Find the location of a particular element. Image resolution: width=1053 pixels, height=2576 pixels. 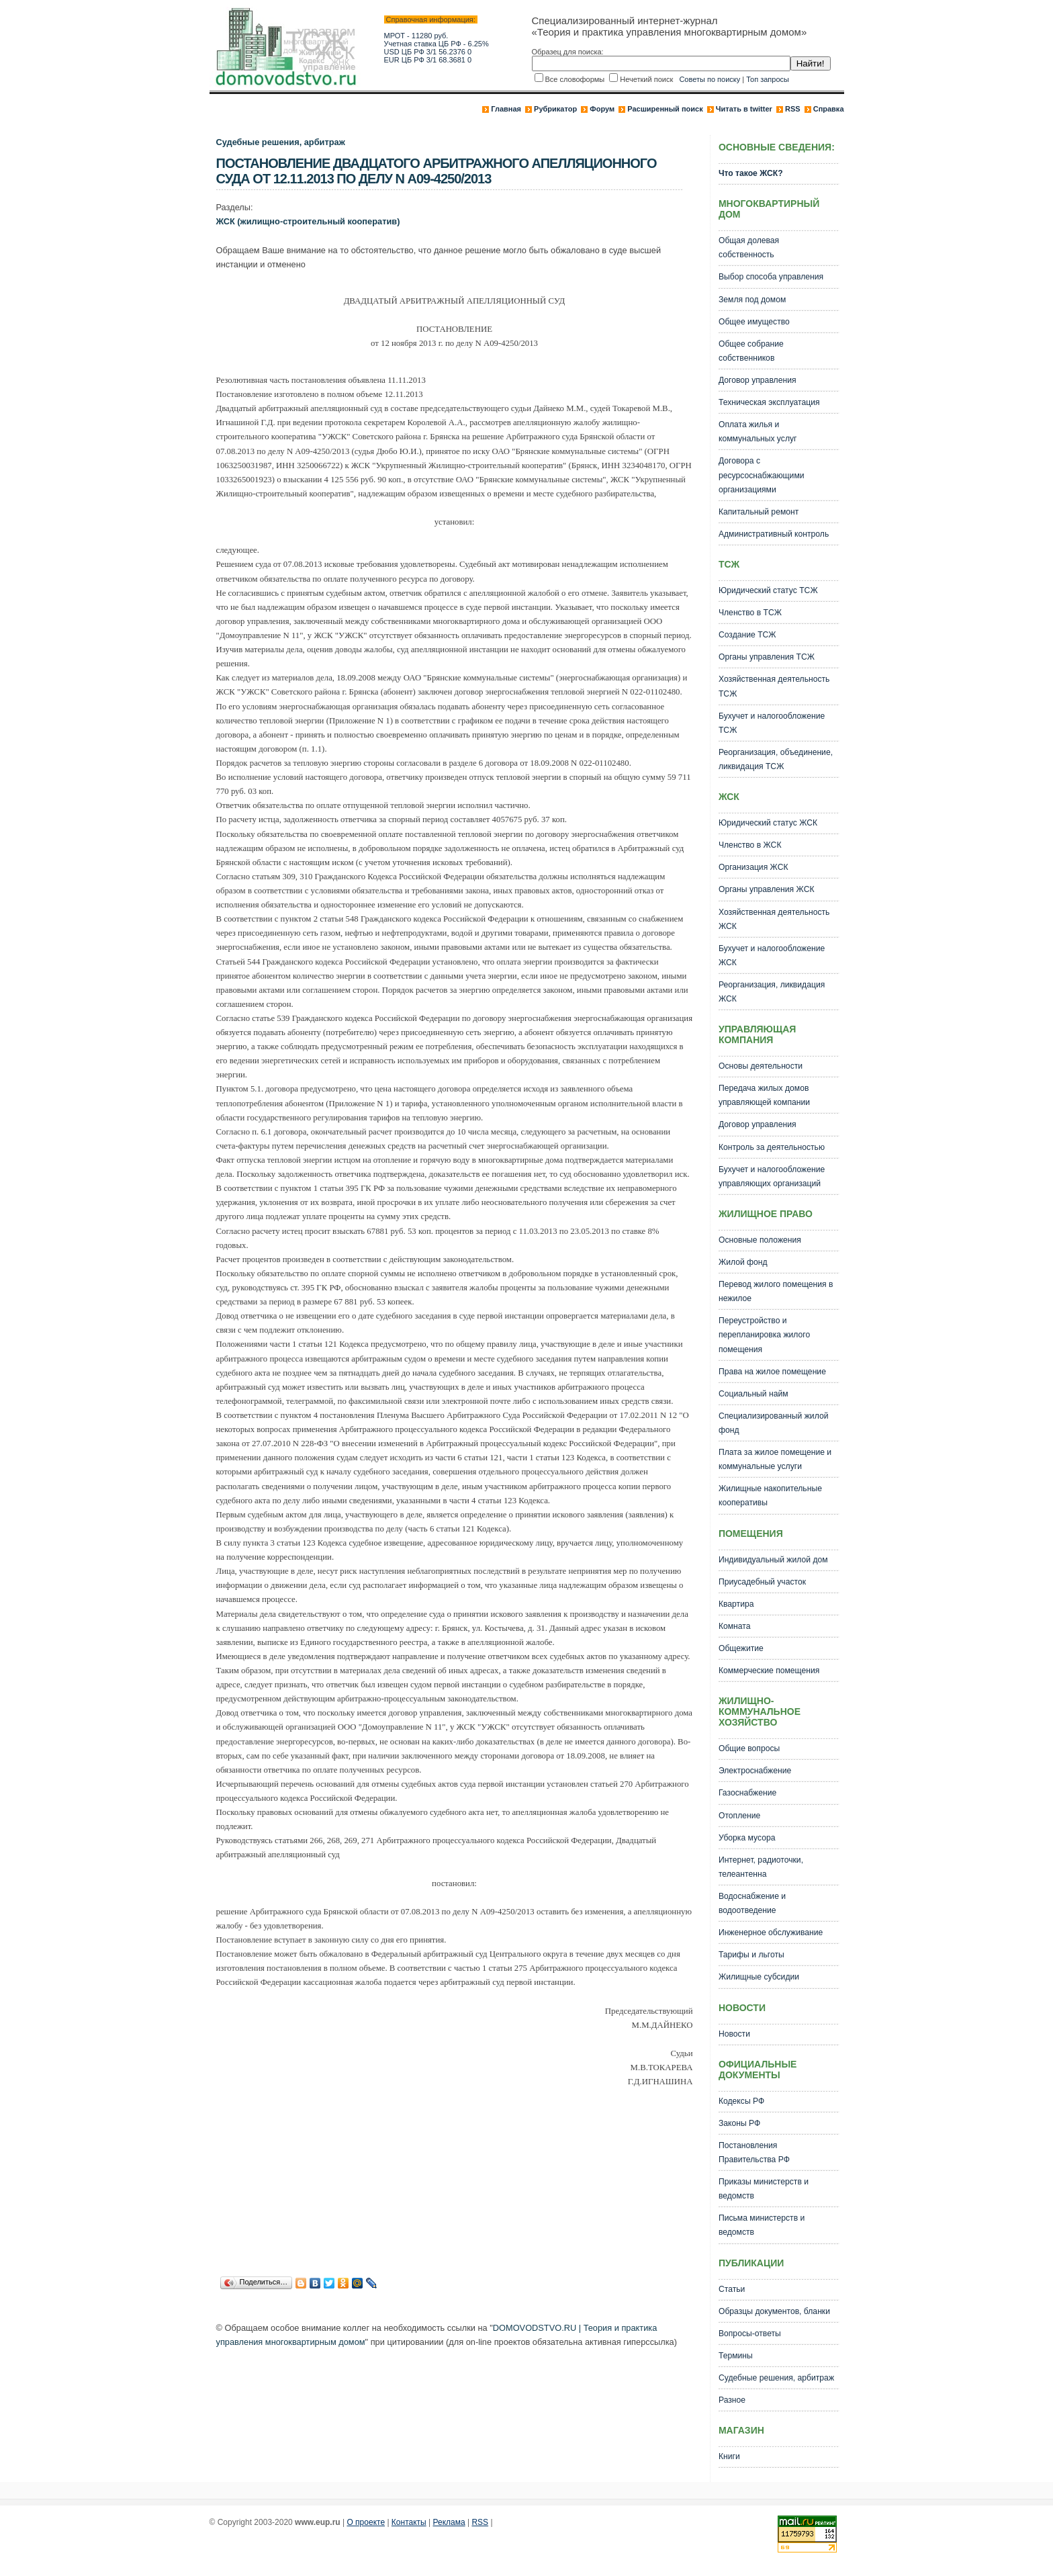

Основные положения is located at coordinates (760, 1240).